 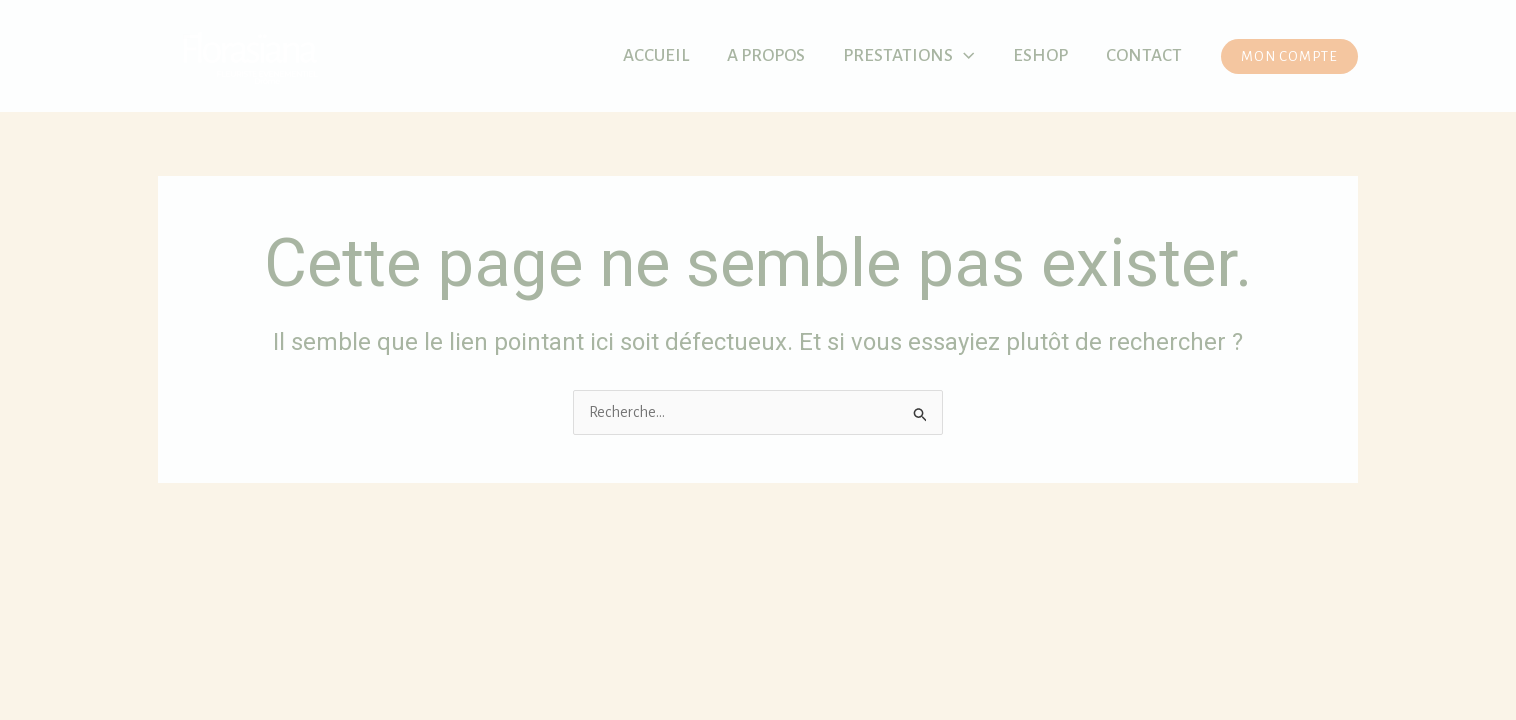 What do you see at coordinates (908, 55) in the screenshot?
I see `Prestations` at bounding box center [908, 55].